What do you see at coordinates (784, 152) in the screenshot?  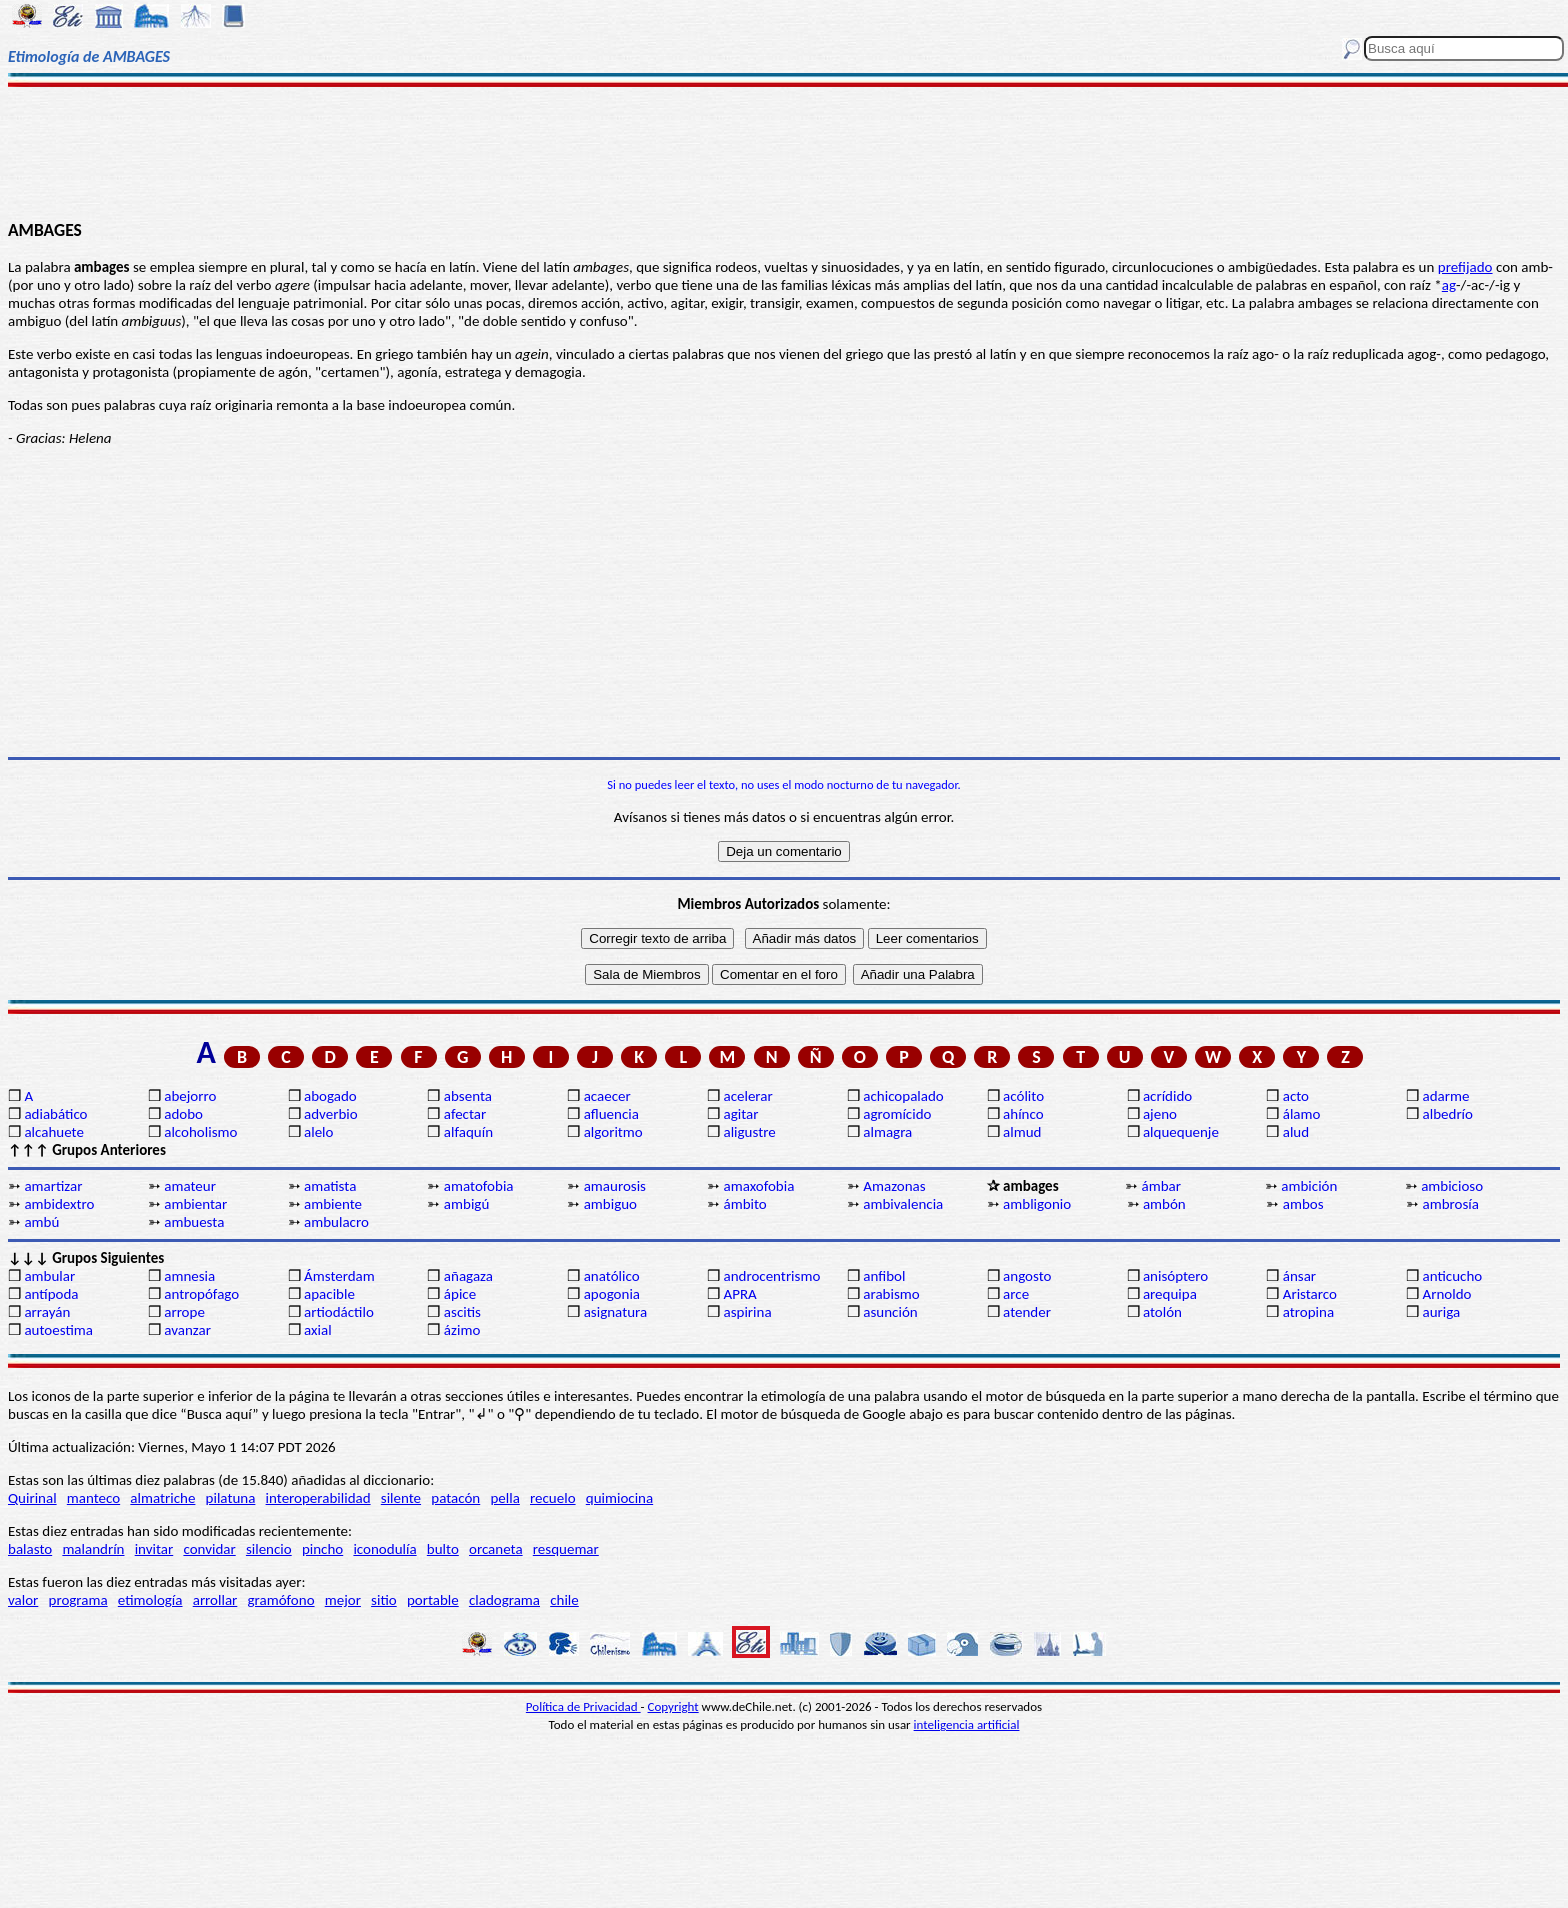 I see `[Advertisement]` at bounding box center [784, 152].